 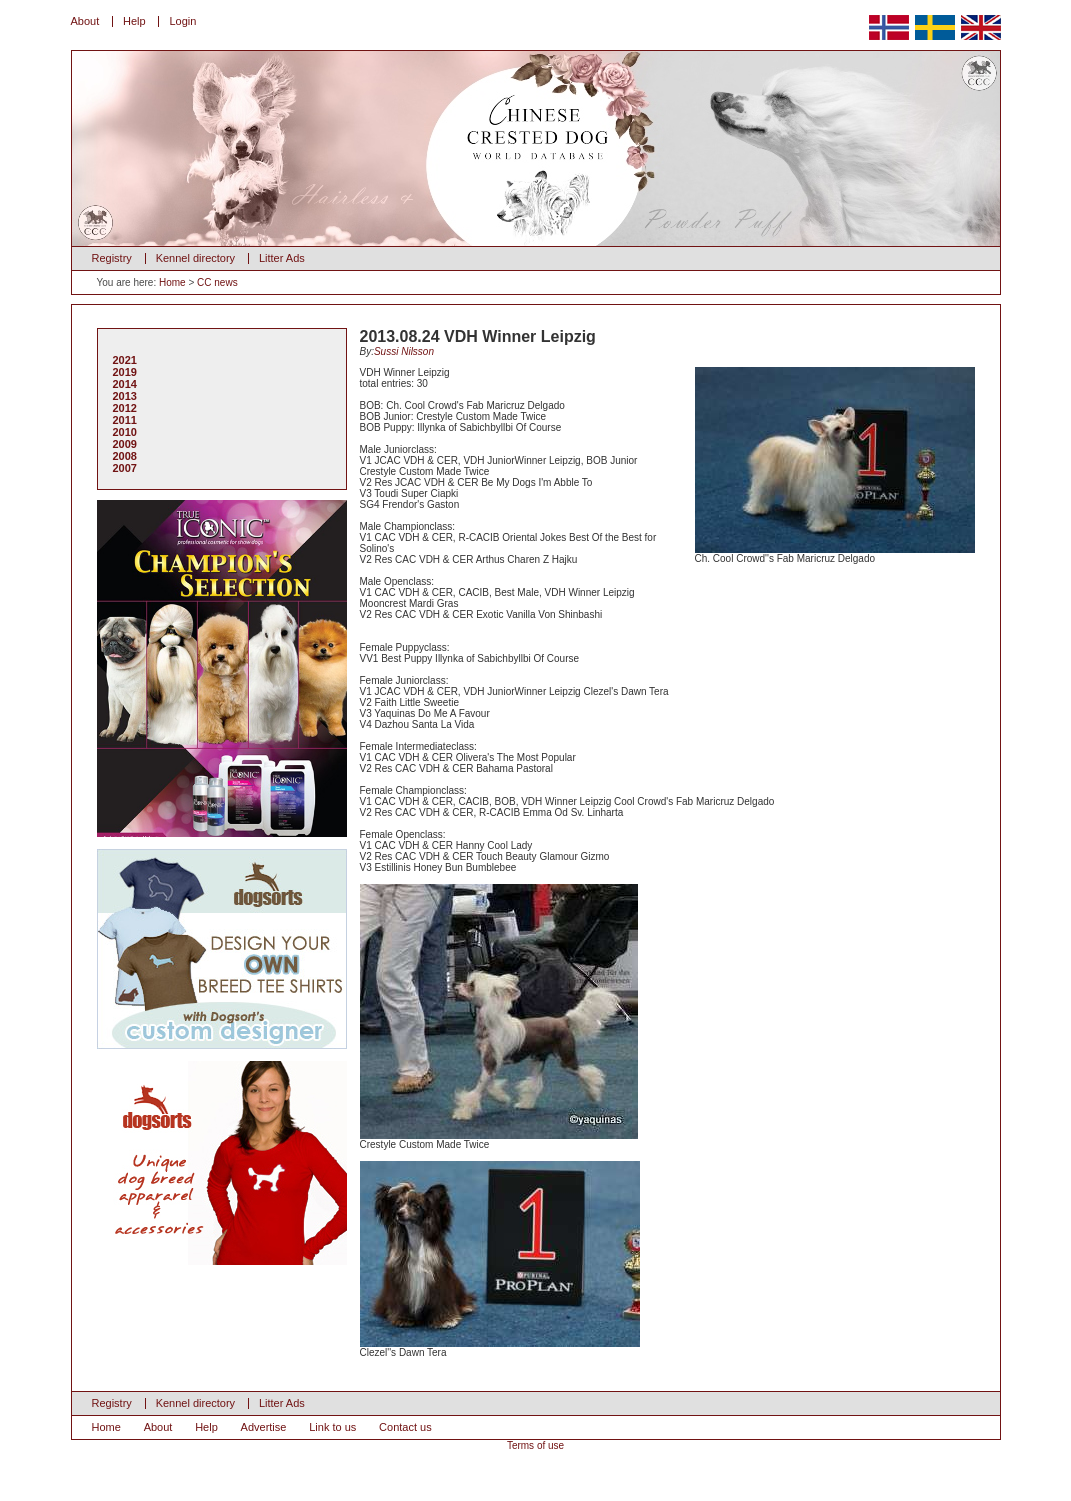 I want to click on About, so click(x=85, y=21).